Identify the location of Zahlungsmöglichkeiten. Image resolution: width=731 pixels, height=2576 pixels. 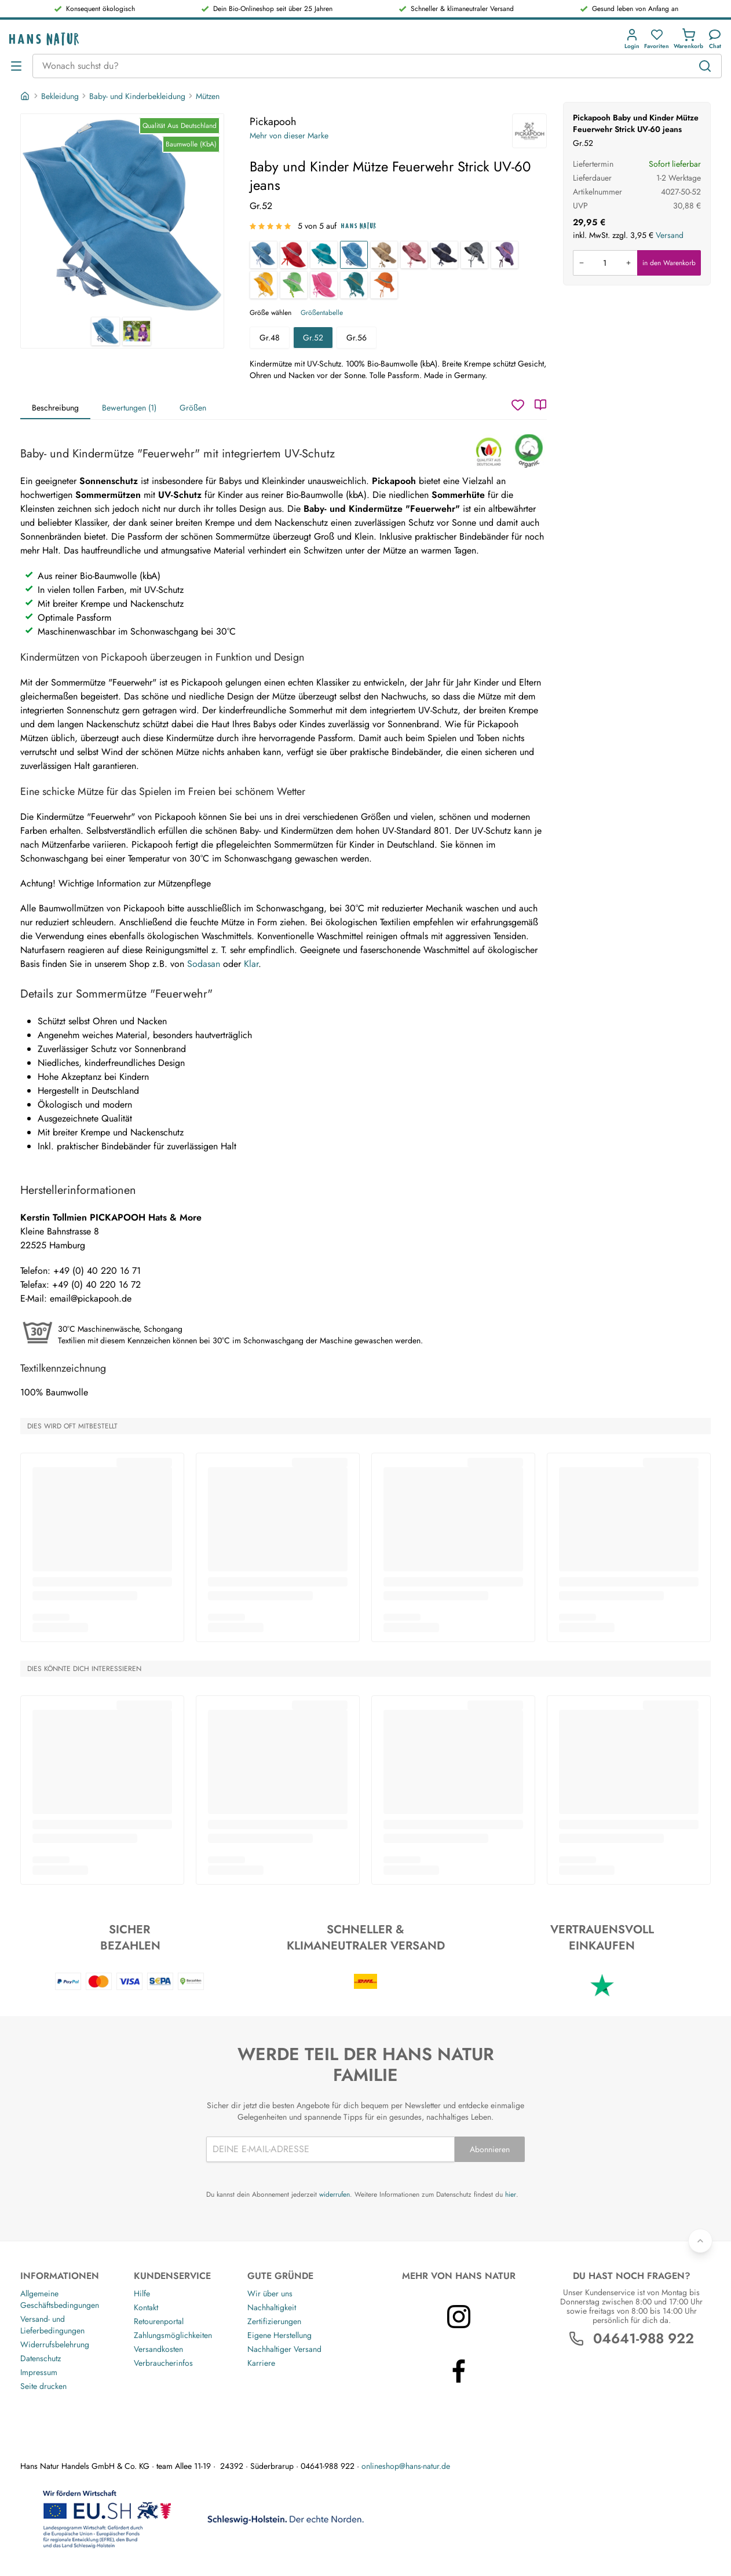
(173, 2335).